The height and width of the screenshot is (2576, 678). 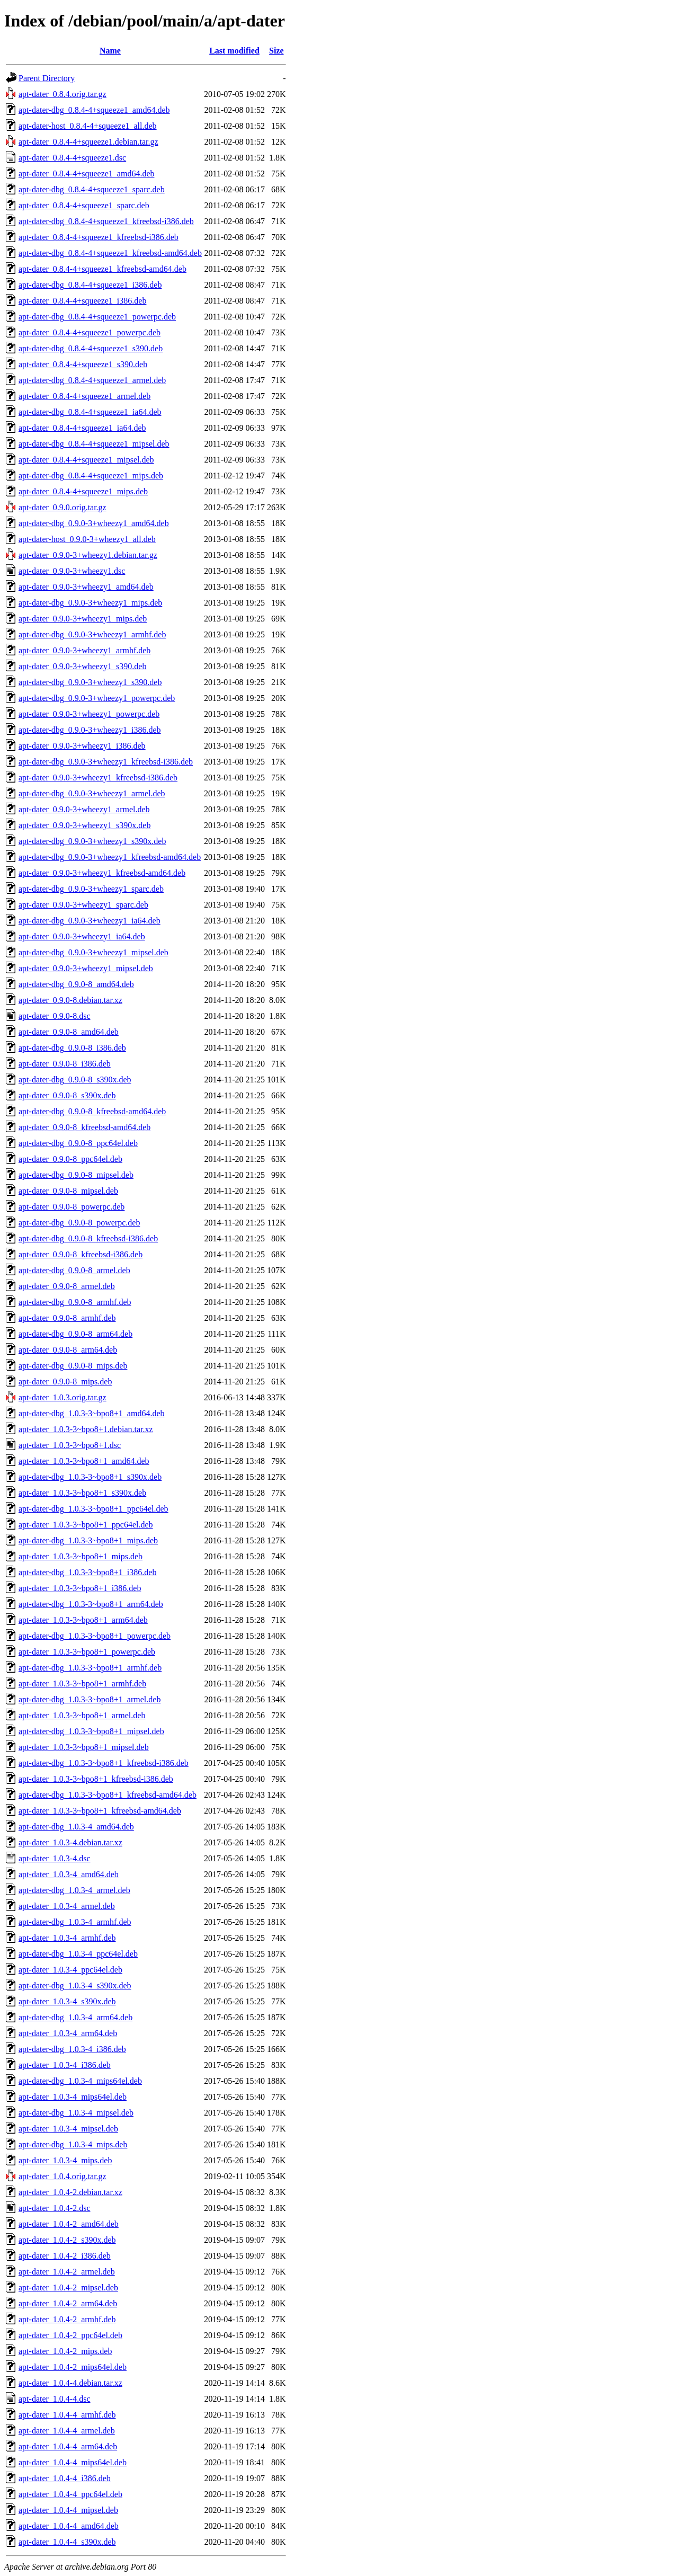 I want to click on apt-dater_1.0.3-3~bpo8+1_kfreebsd-i386.deb, so click(x=96, y=1778).